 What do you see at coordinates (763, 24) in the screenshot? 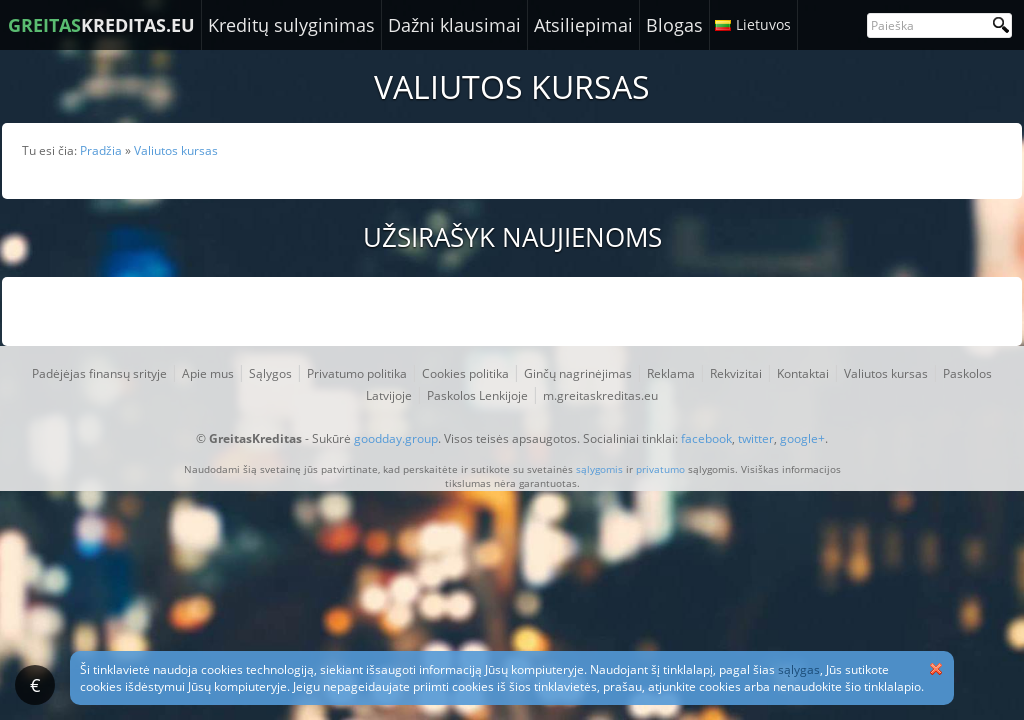
I see `Lietuvos` at bounding box center [763, 24].